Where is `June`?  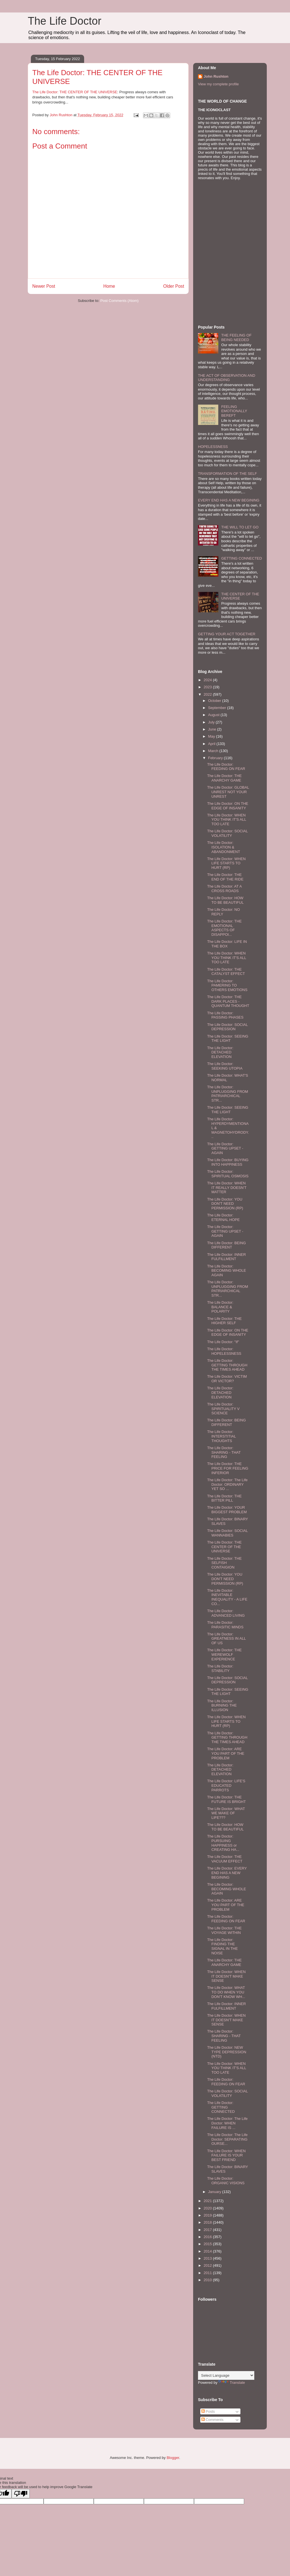 June is located at coordinates (212, 729).